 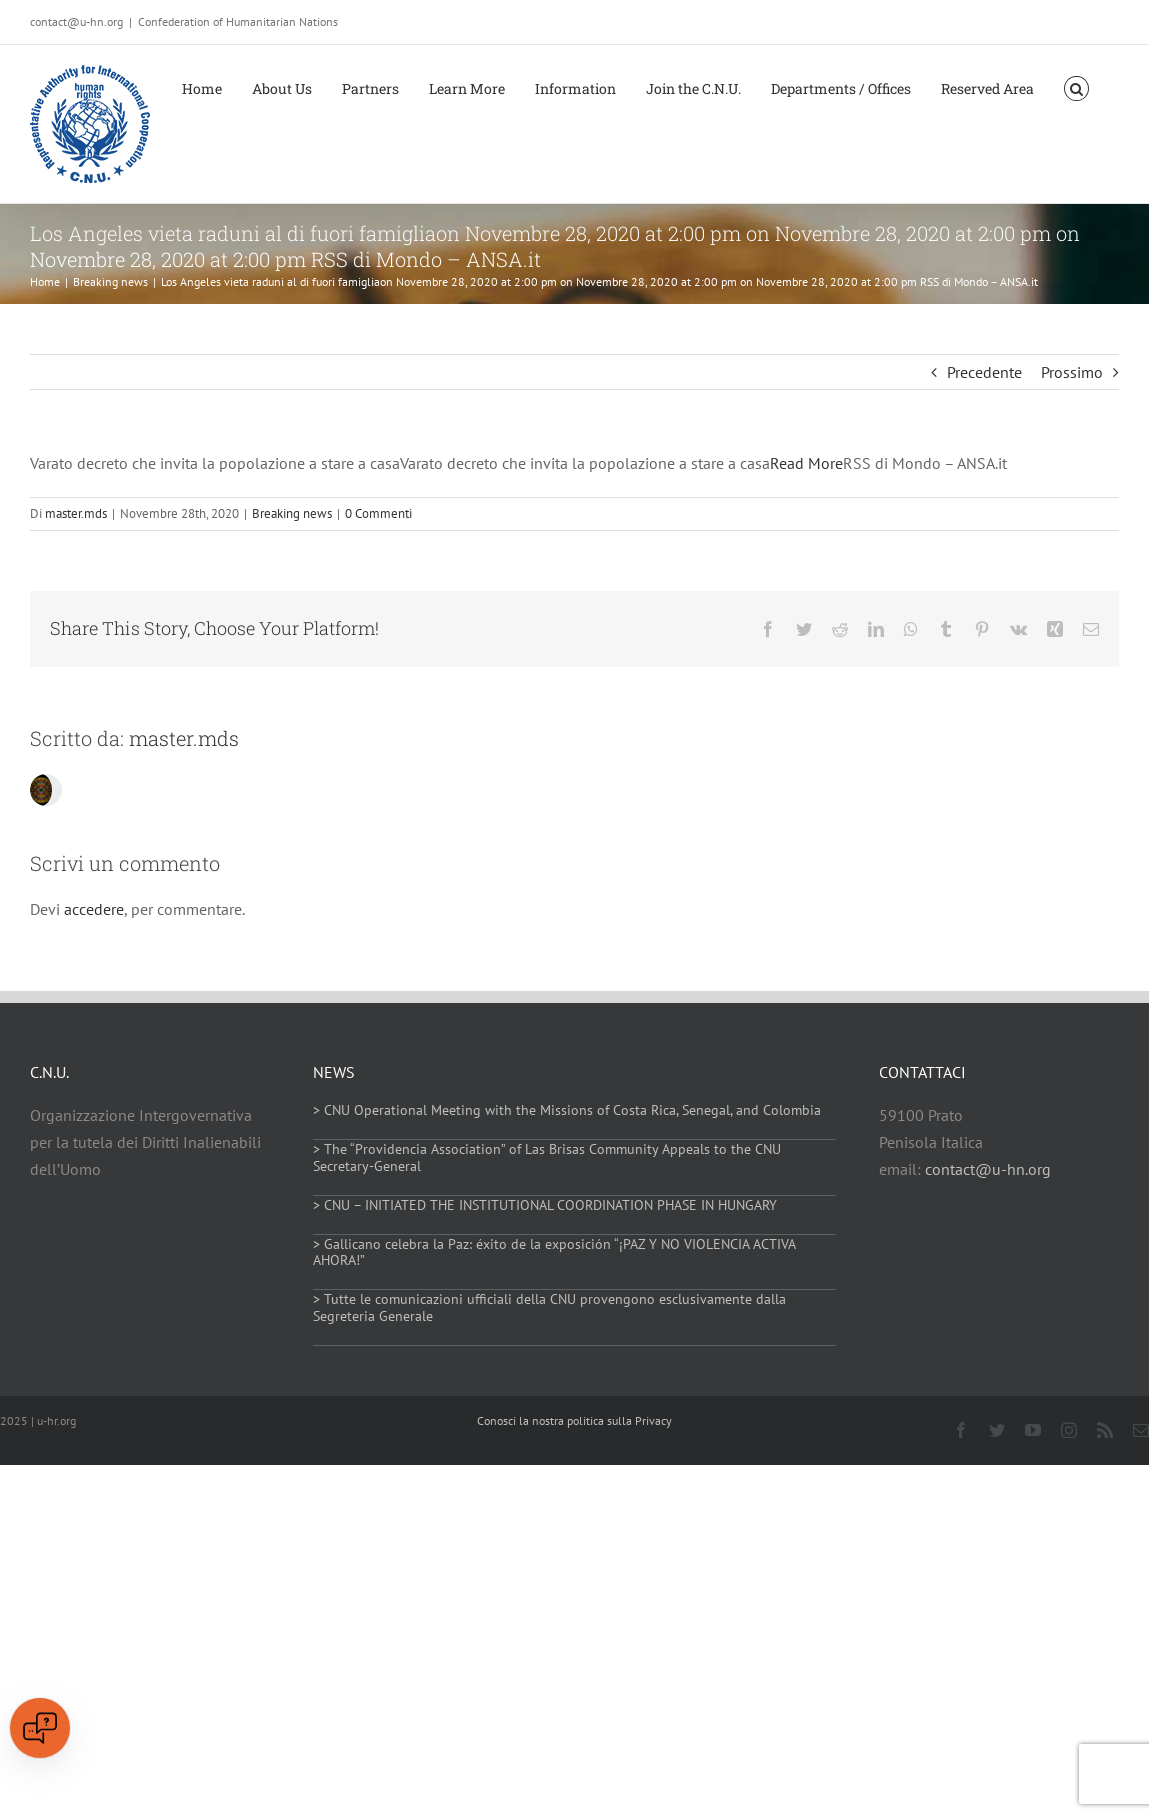 I want to click on Read More, so click(x=806, y=463).